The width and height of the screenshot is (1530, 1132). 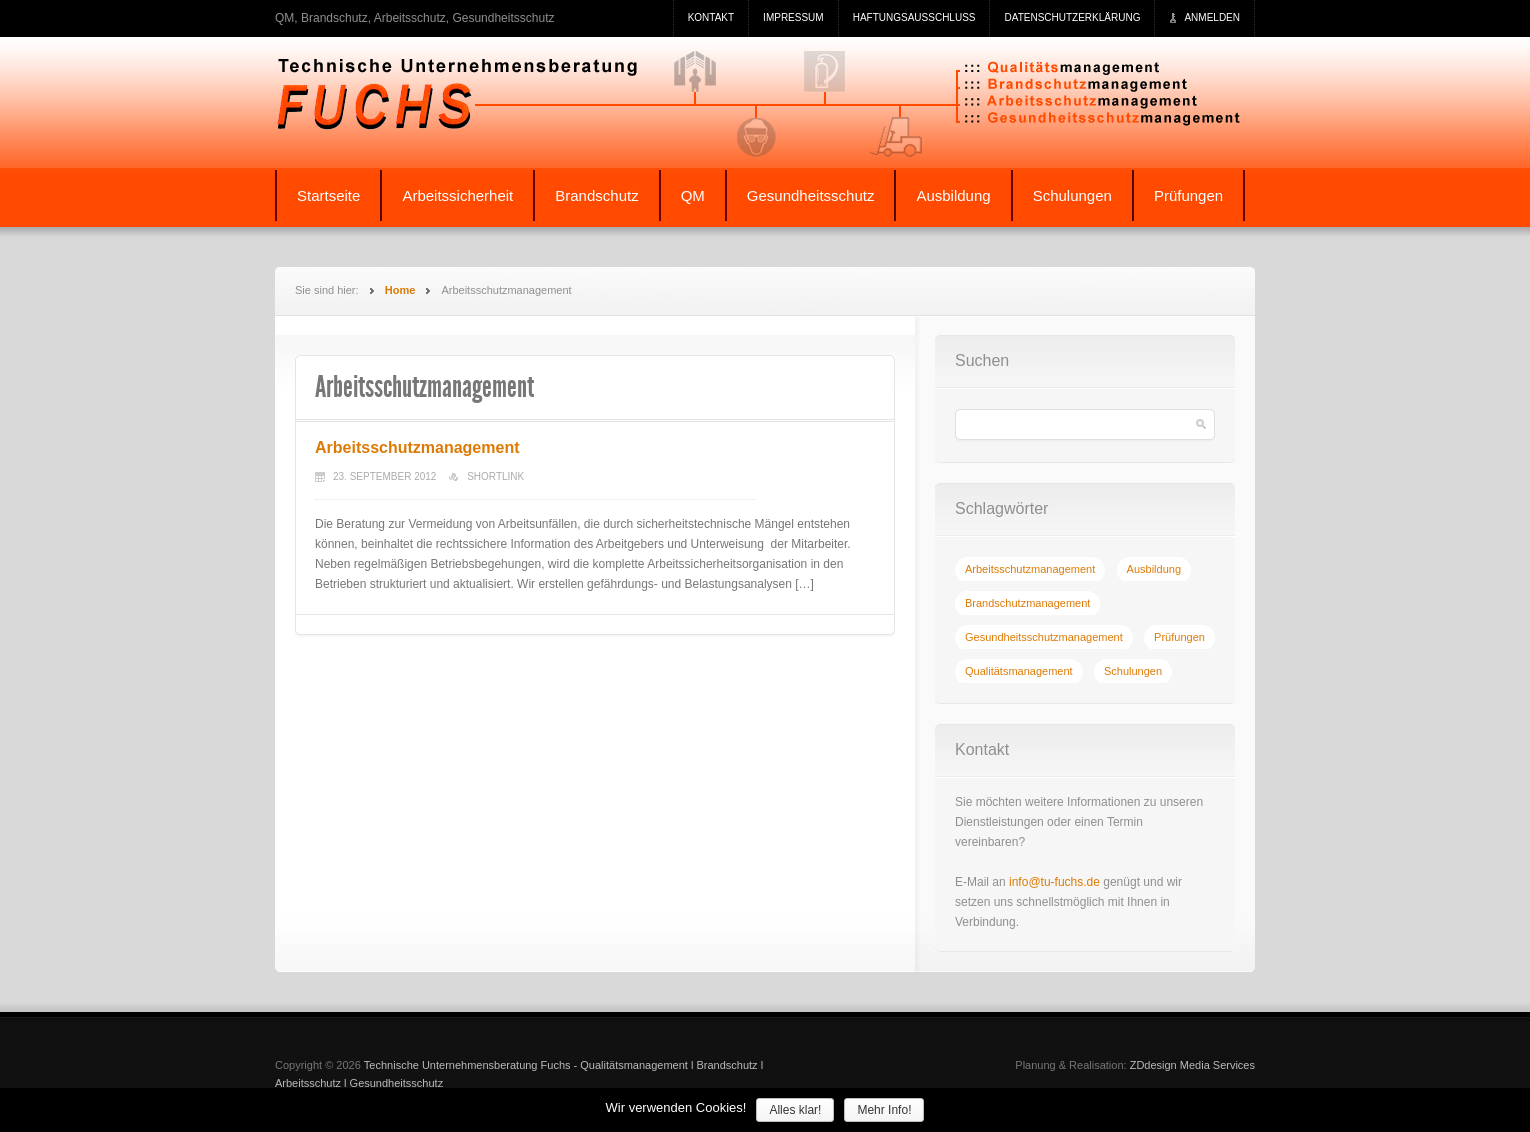 What do you see at coordinates (795, 1110) in the screenshot?
I see `Alles klar!` at bounding box center [795, 1110].